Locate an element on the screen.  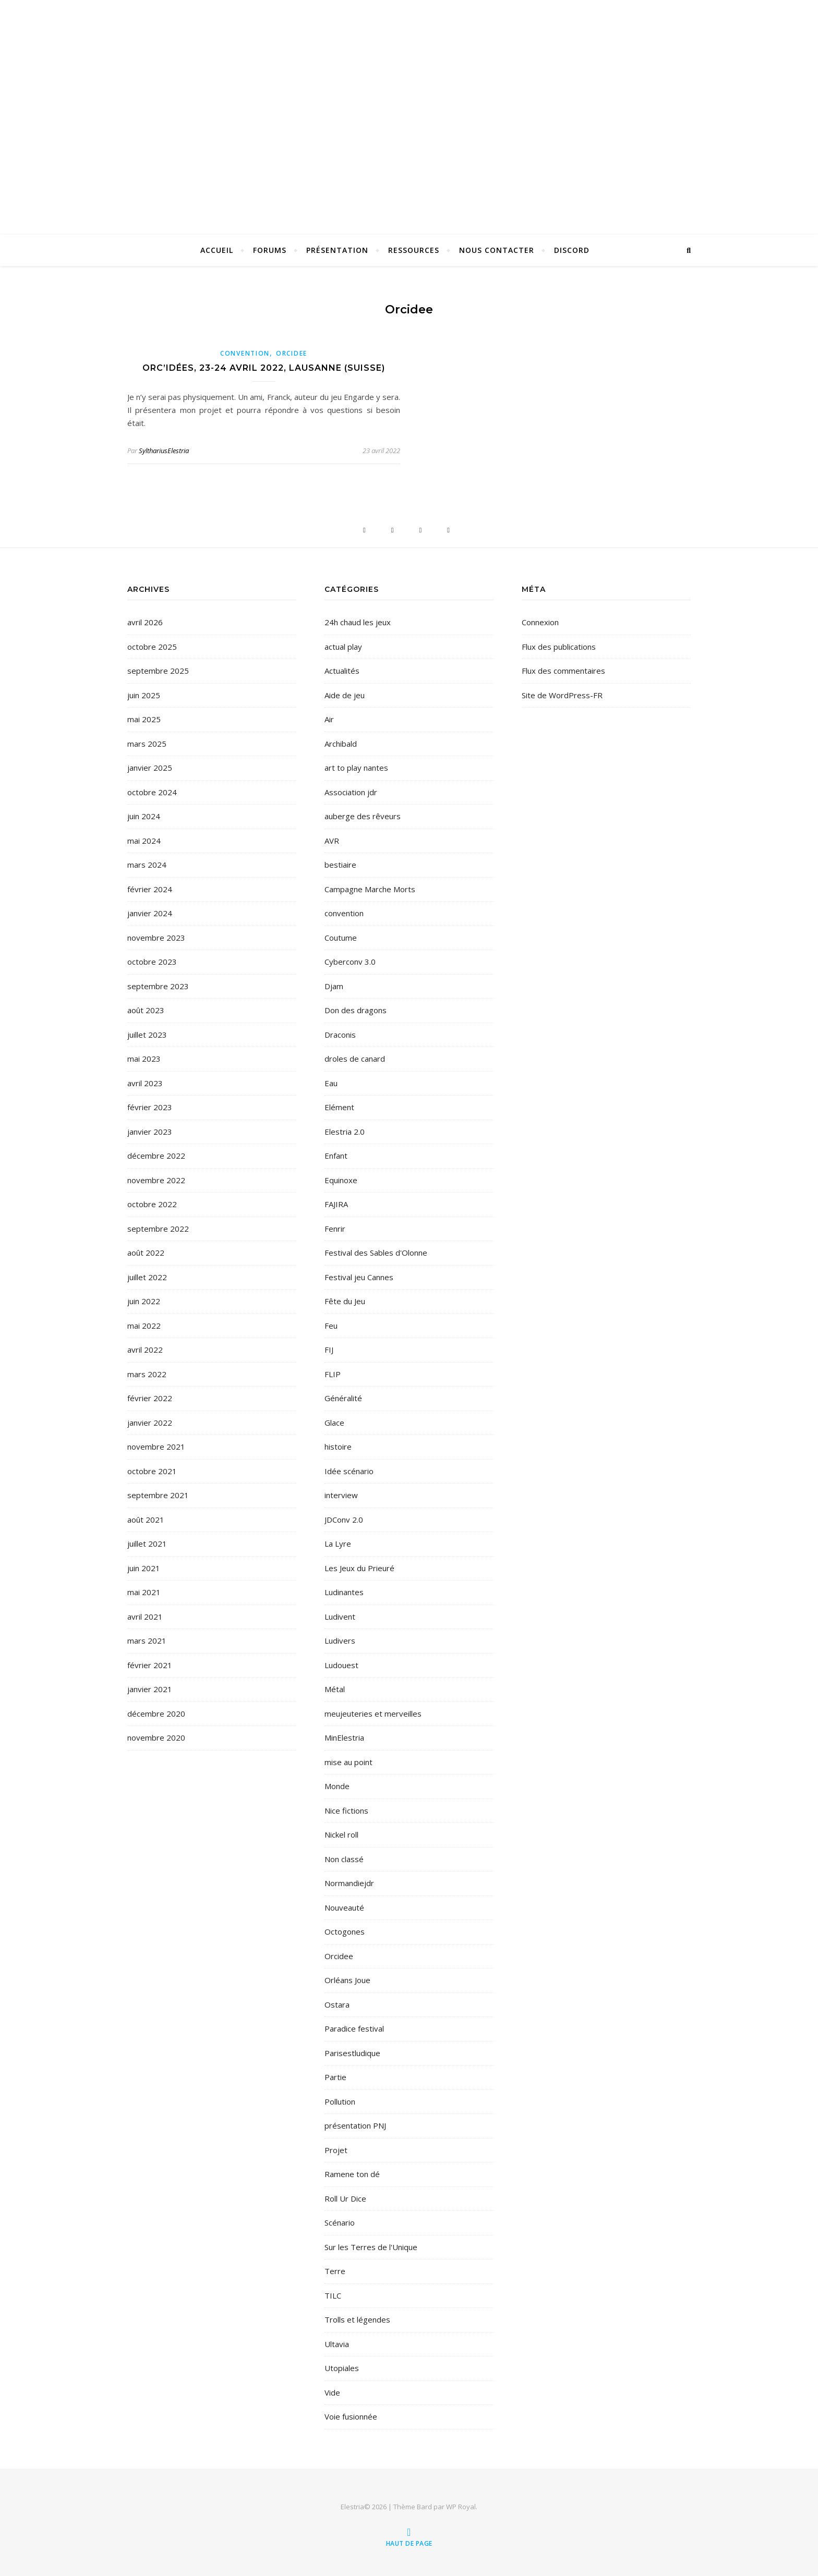
Don des dragons is located at coordinates (355, 1010).